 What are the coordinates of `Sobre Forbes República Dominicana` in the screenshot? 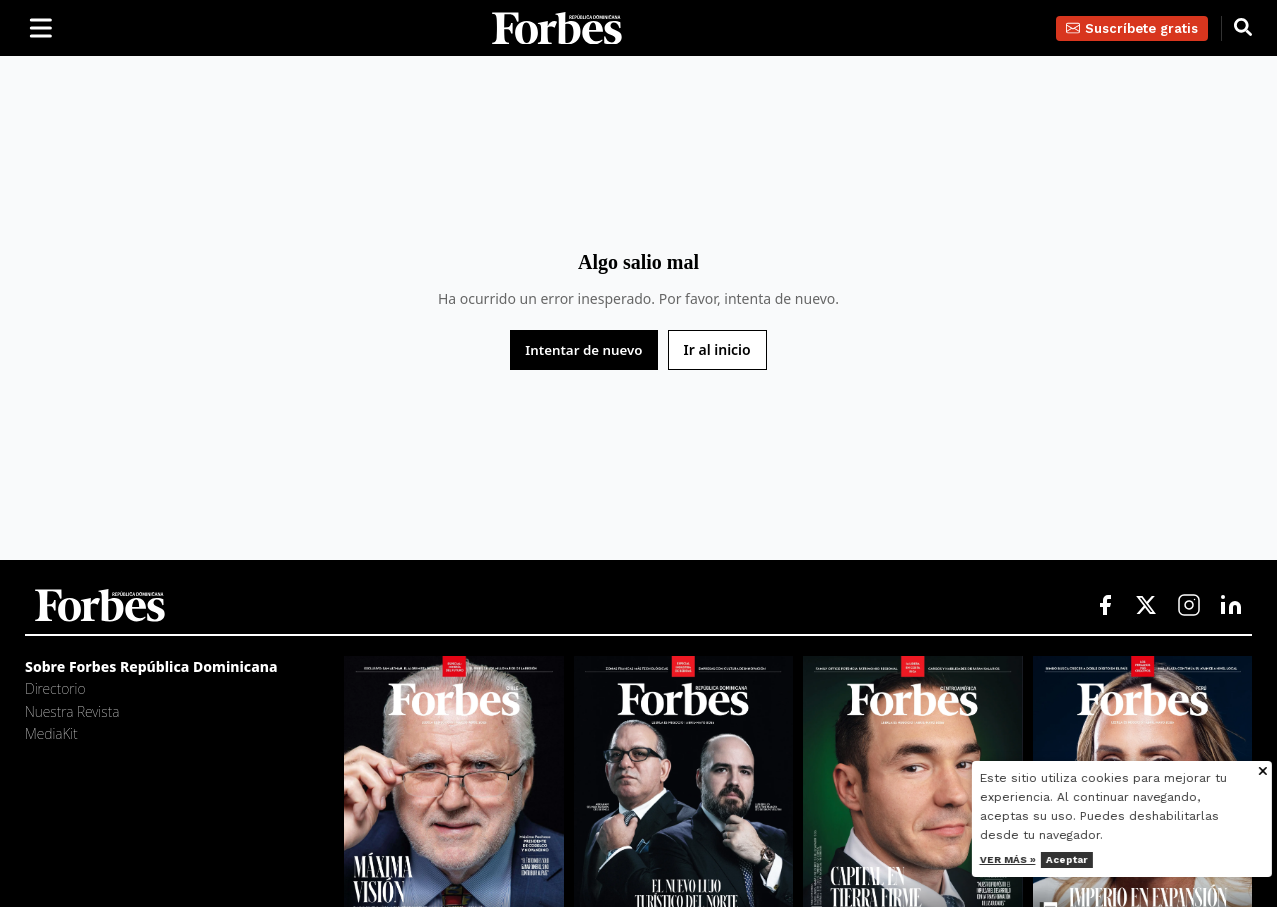 It's located at (151, 666).